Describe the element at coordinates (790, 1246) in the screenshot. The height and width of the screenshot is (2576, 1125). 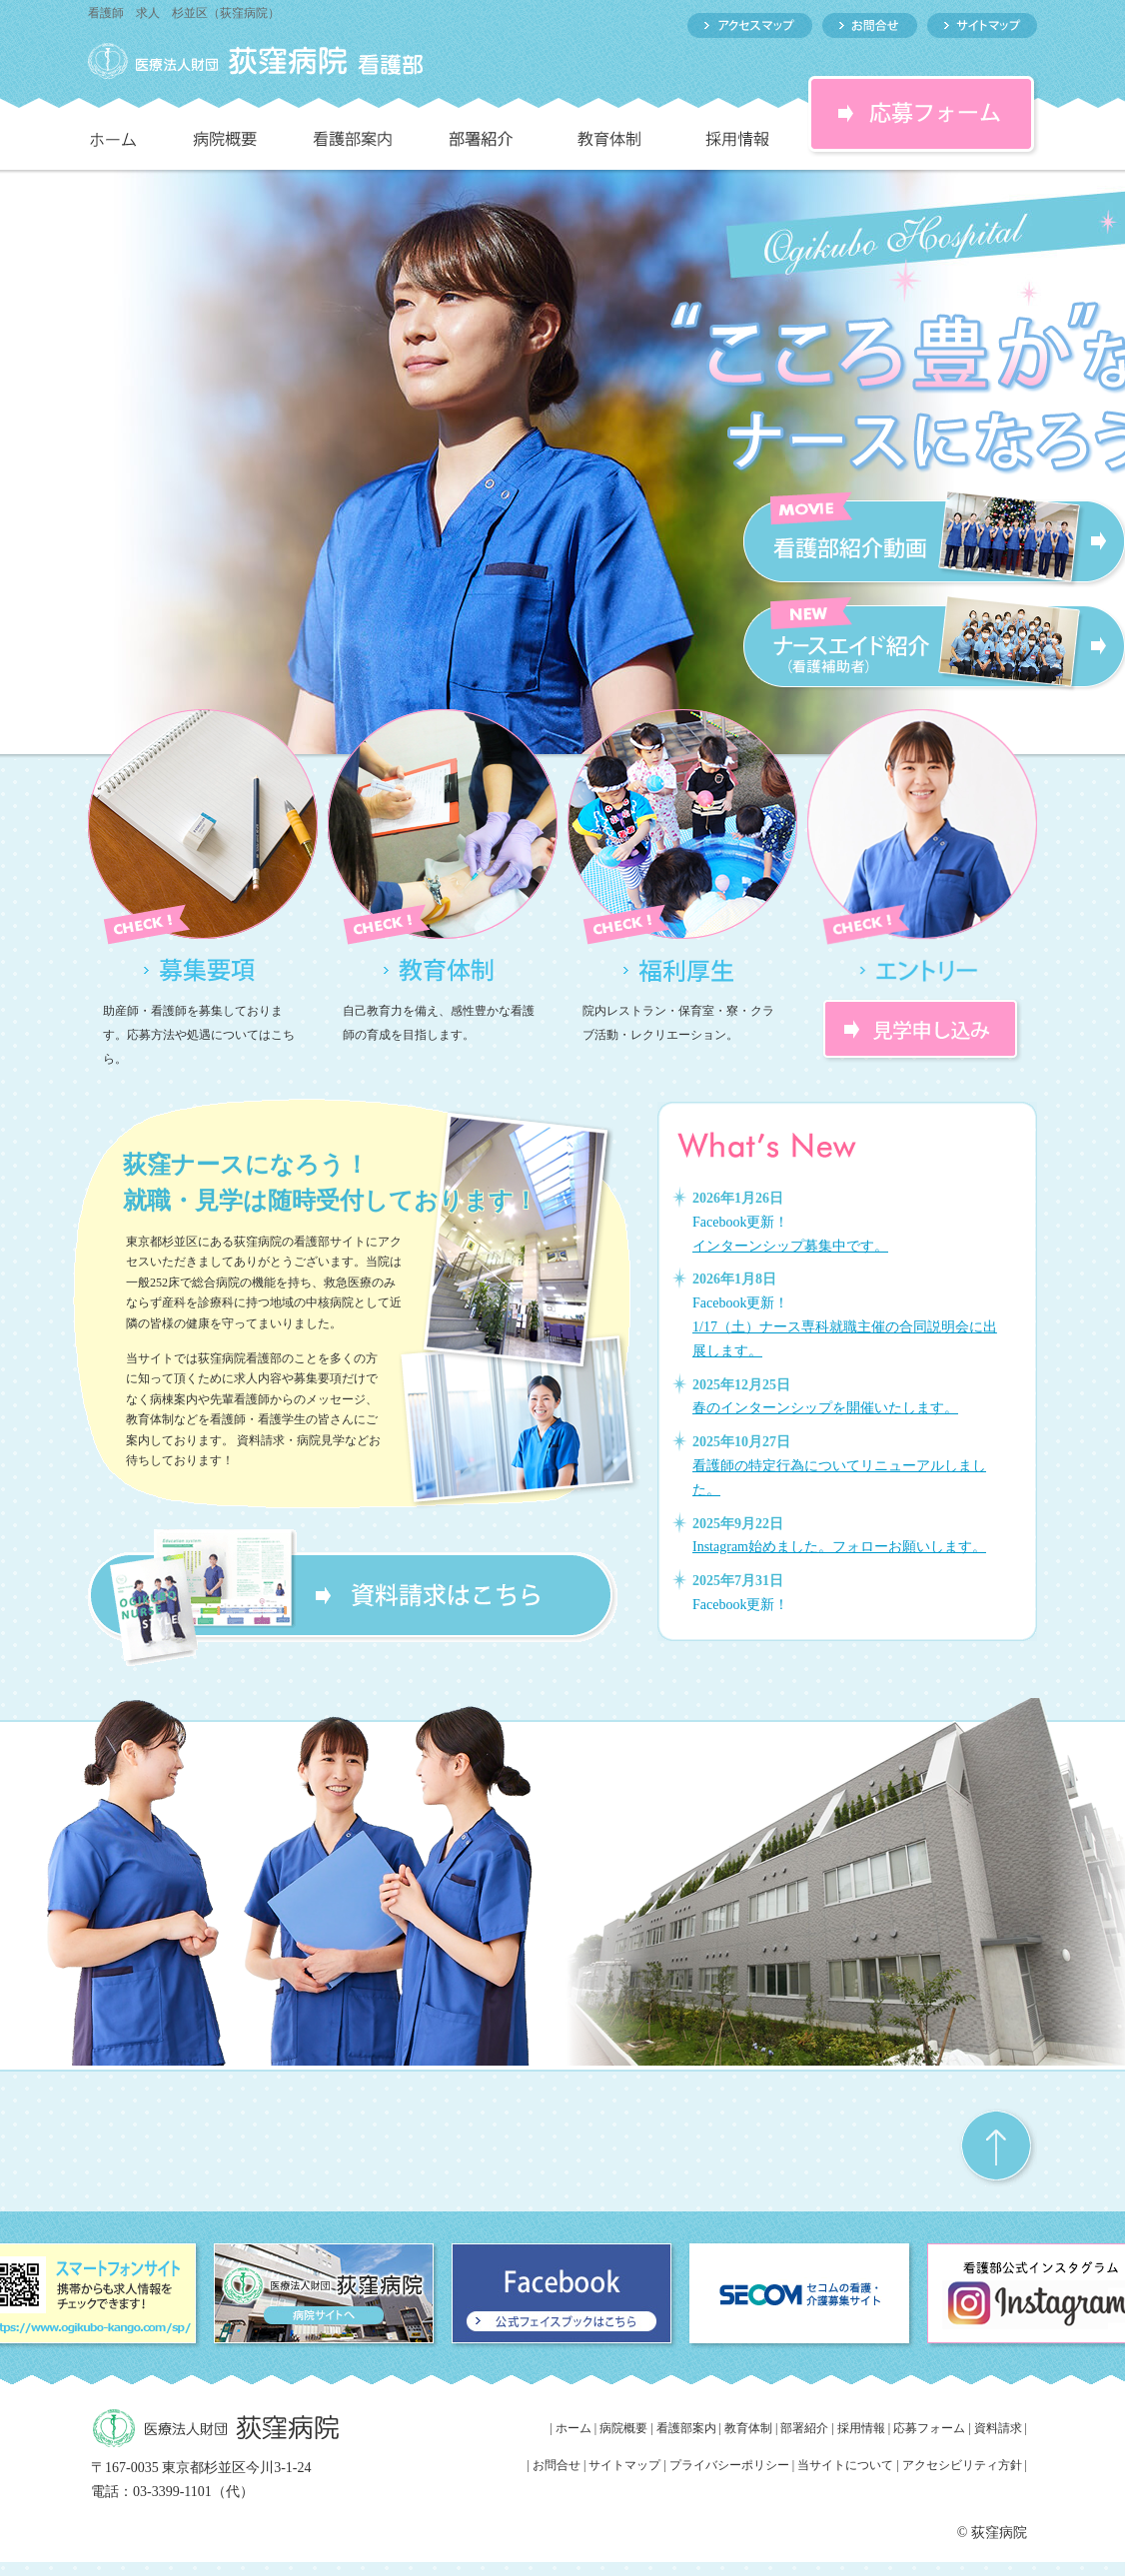
I see `インターンシップ募集中です。` at that location.